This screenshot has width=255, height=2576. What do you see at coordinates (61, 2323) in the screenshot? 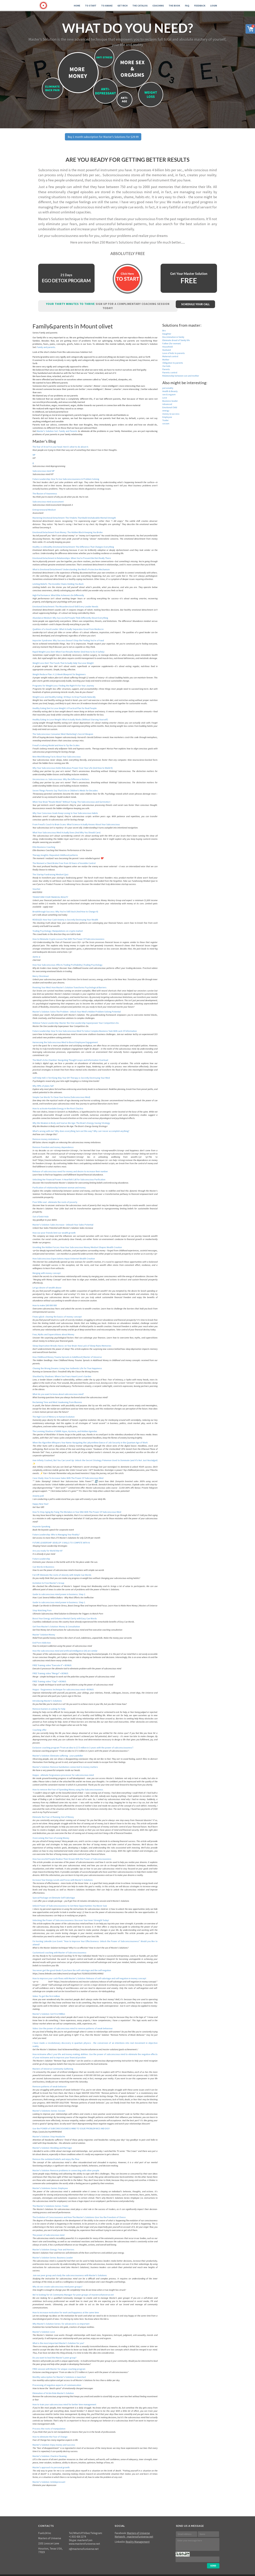
I see `Why Master's Solution Series: for advanced is so important` at bounding box center [61, 2323].